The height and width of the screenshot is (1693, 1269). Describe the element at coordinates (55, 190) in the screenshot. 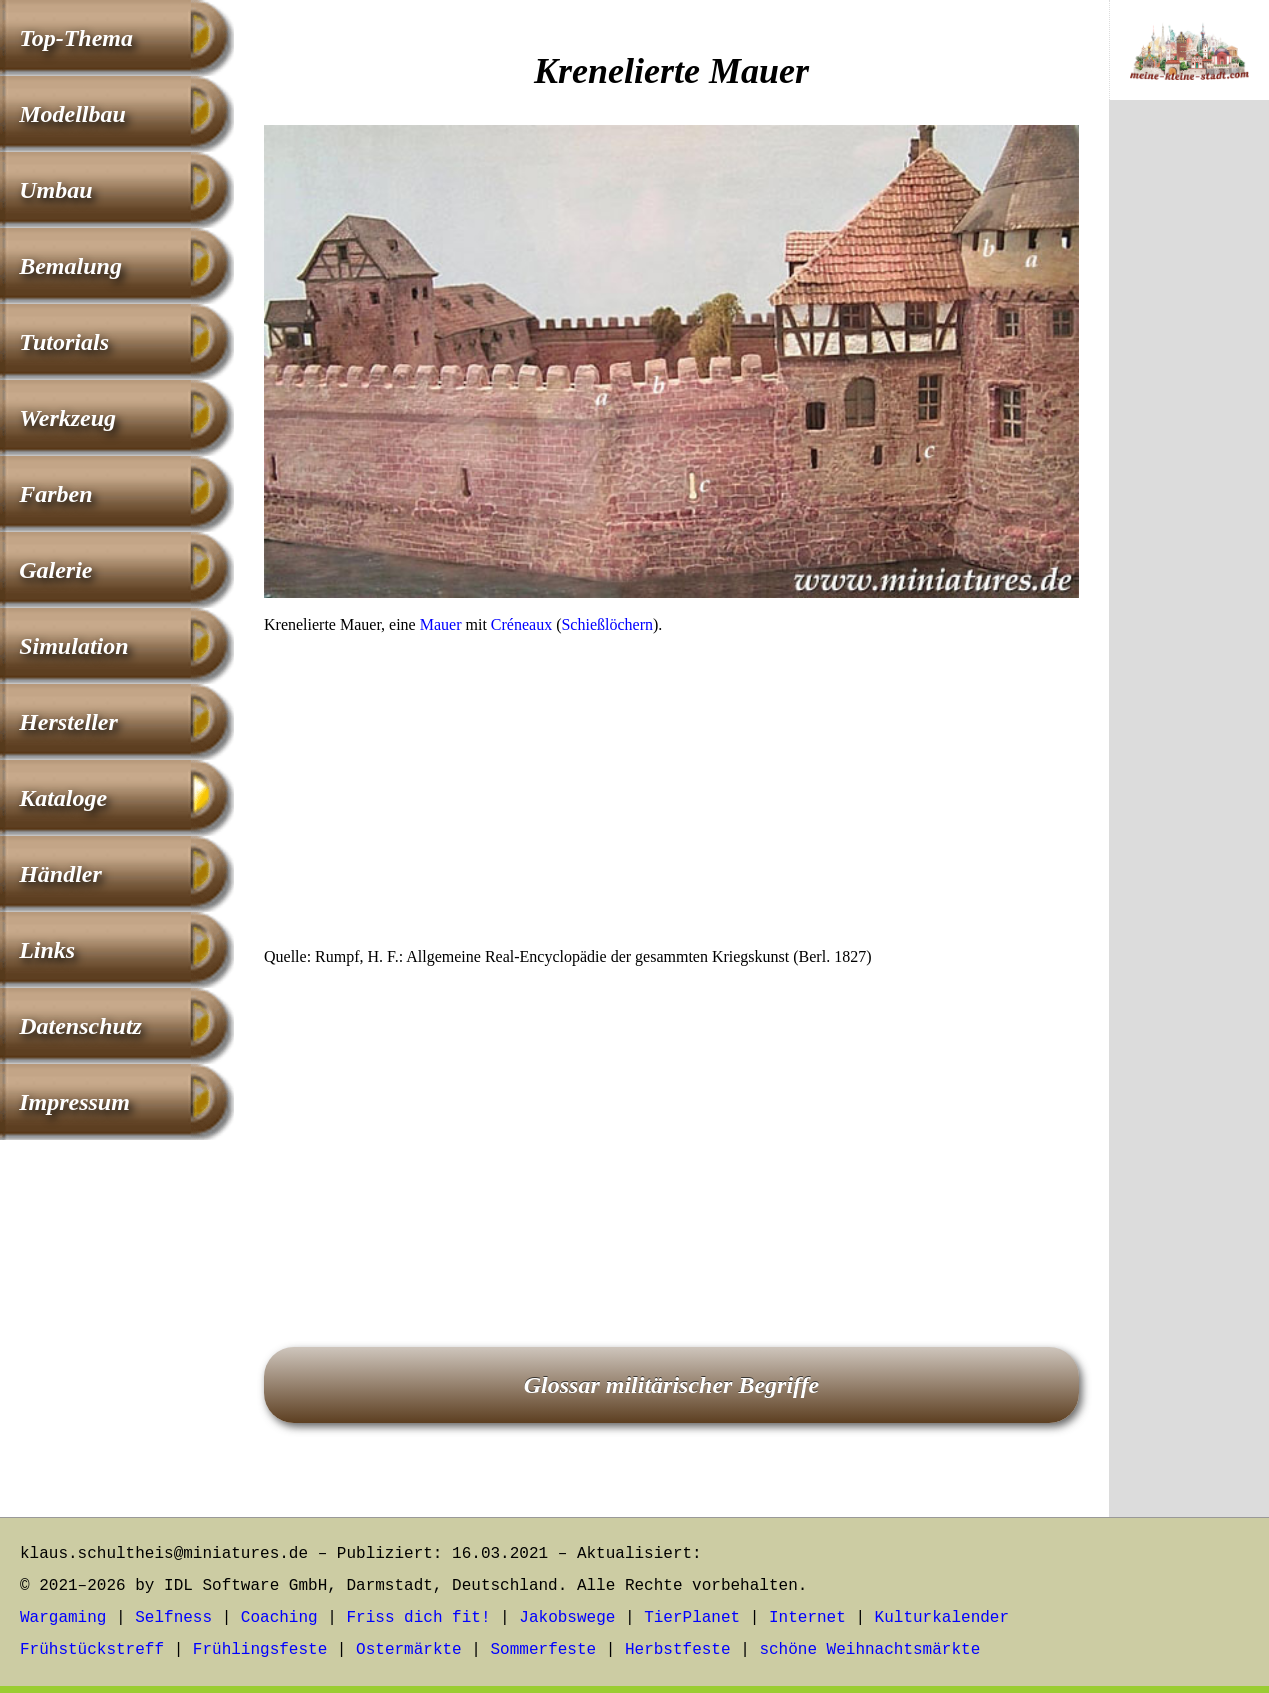

I see `Umbau` at that location.